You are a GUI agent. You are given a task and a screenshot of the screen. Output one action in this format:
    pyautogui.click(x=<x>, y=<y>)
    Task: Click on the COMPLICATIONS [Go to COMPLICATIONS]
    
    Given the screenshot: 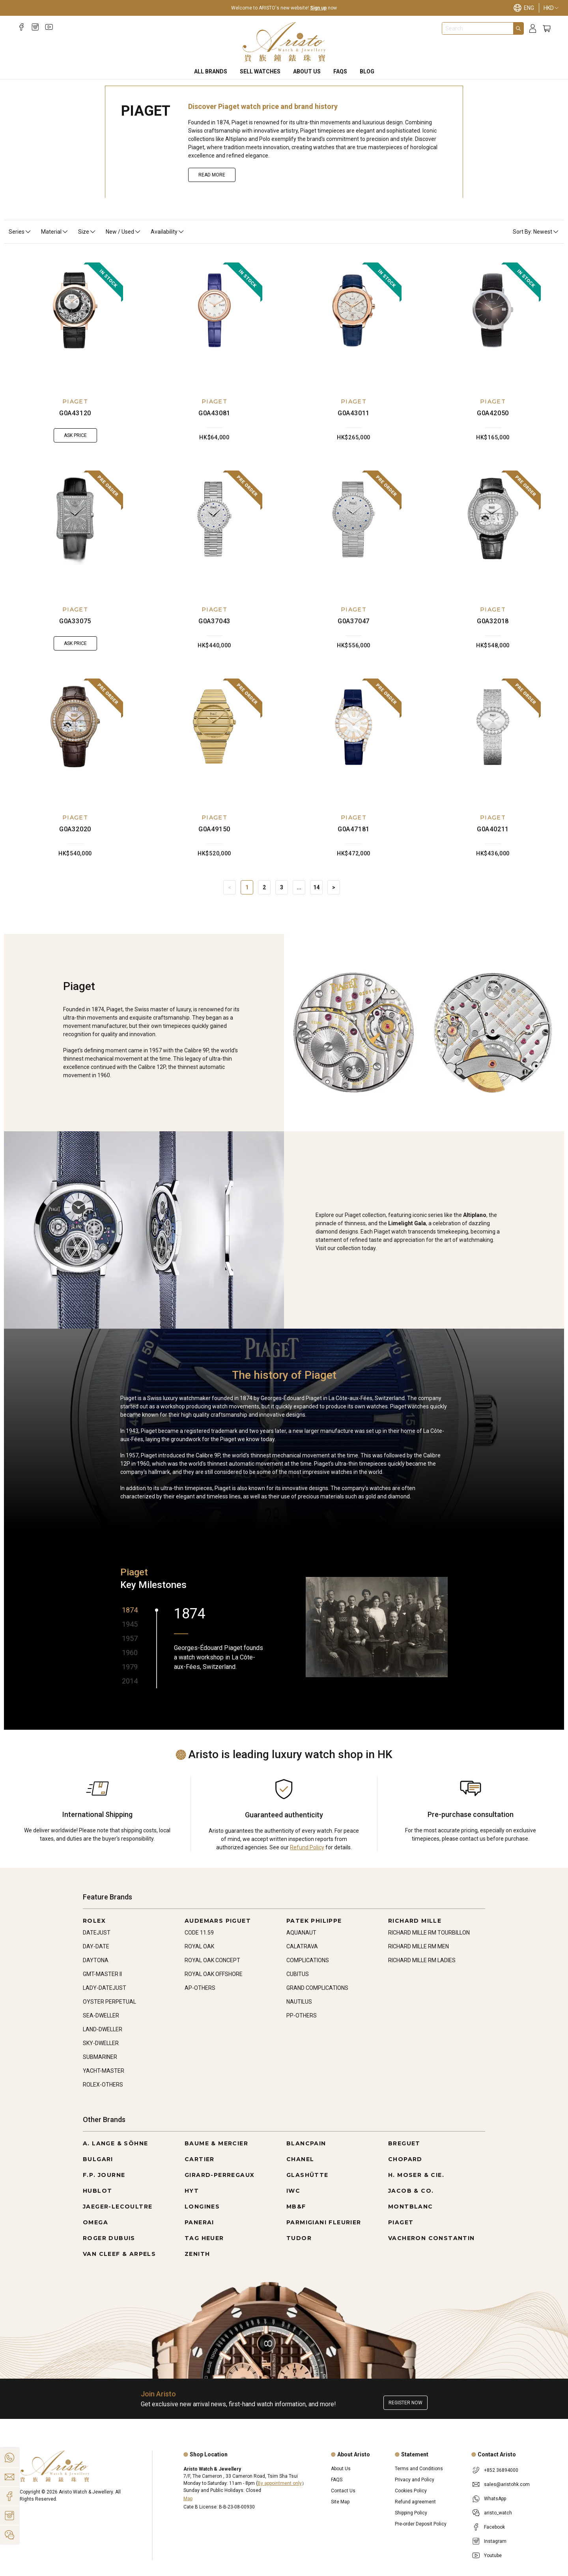 What is the action you would take?
    pyautogui.click(x=307, y=1960)
    